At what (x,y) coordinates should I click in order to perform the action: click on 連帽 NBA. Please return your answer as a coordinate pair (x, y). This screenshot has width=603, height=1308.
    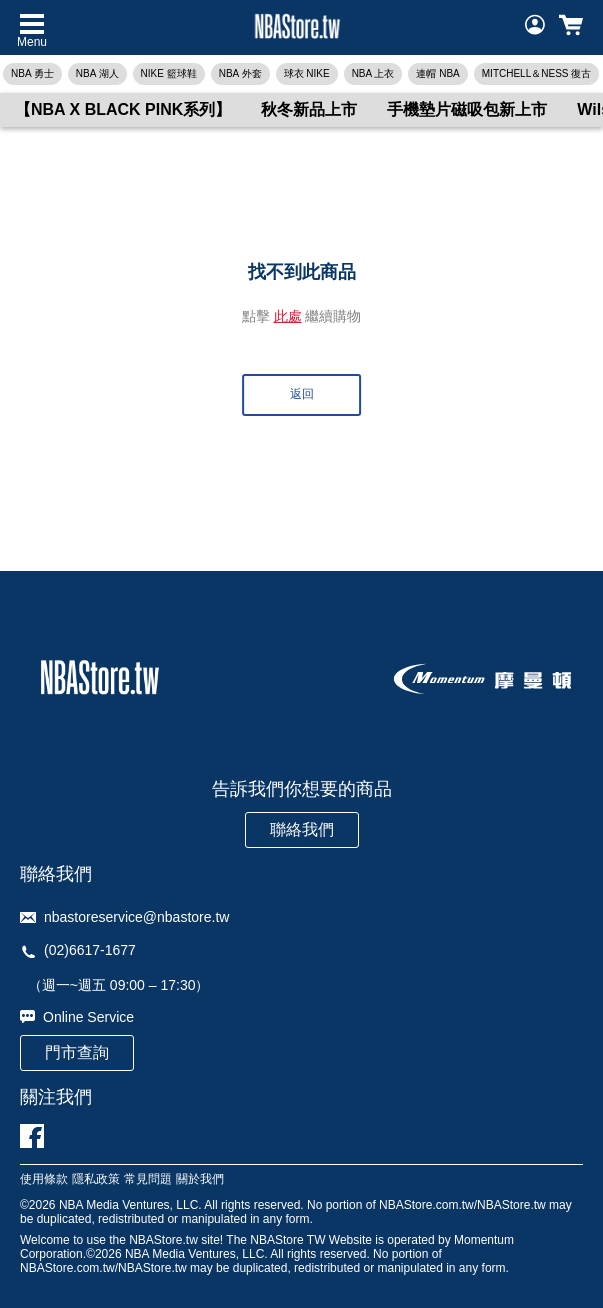
    Looking at the image, I should click on (437, 73).